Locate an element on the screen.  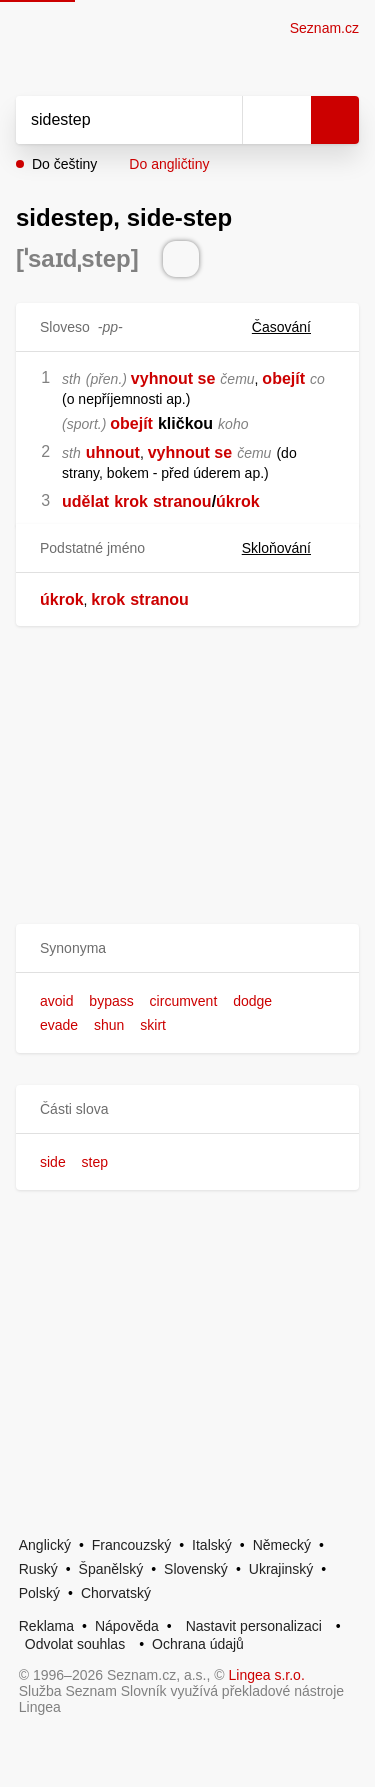
Francouzský is located at coordinates (131, 1545).